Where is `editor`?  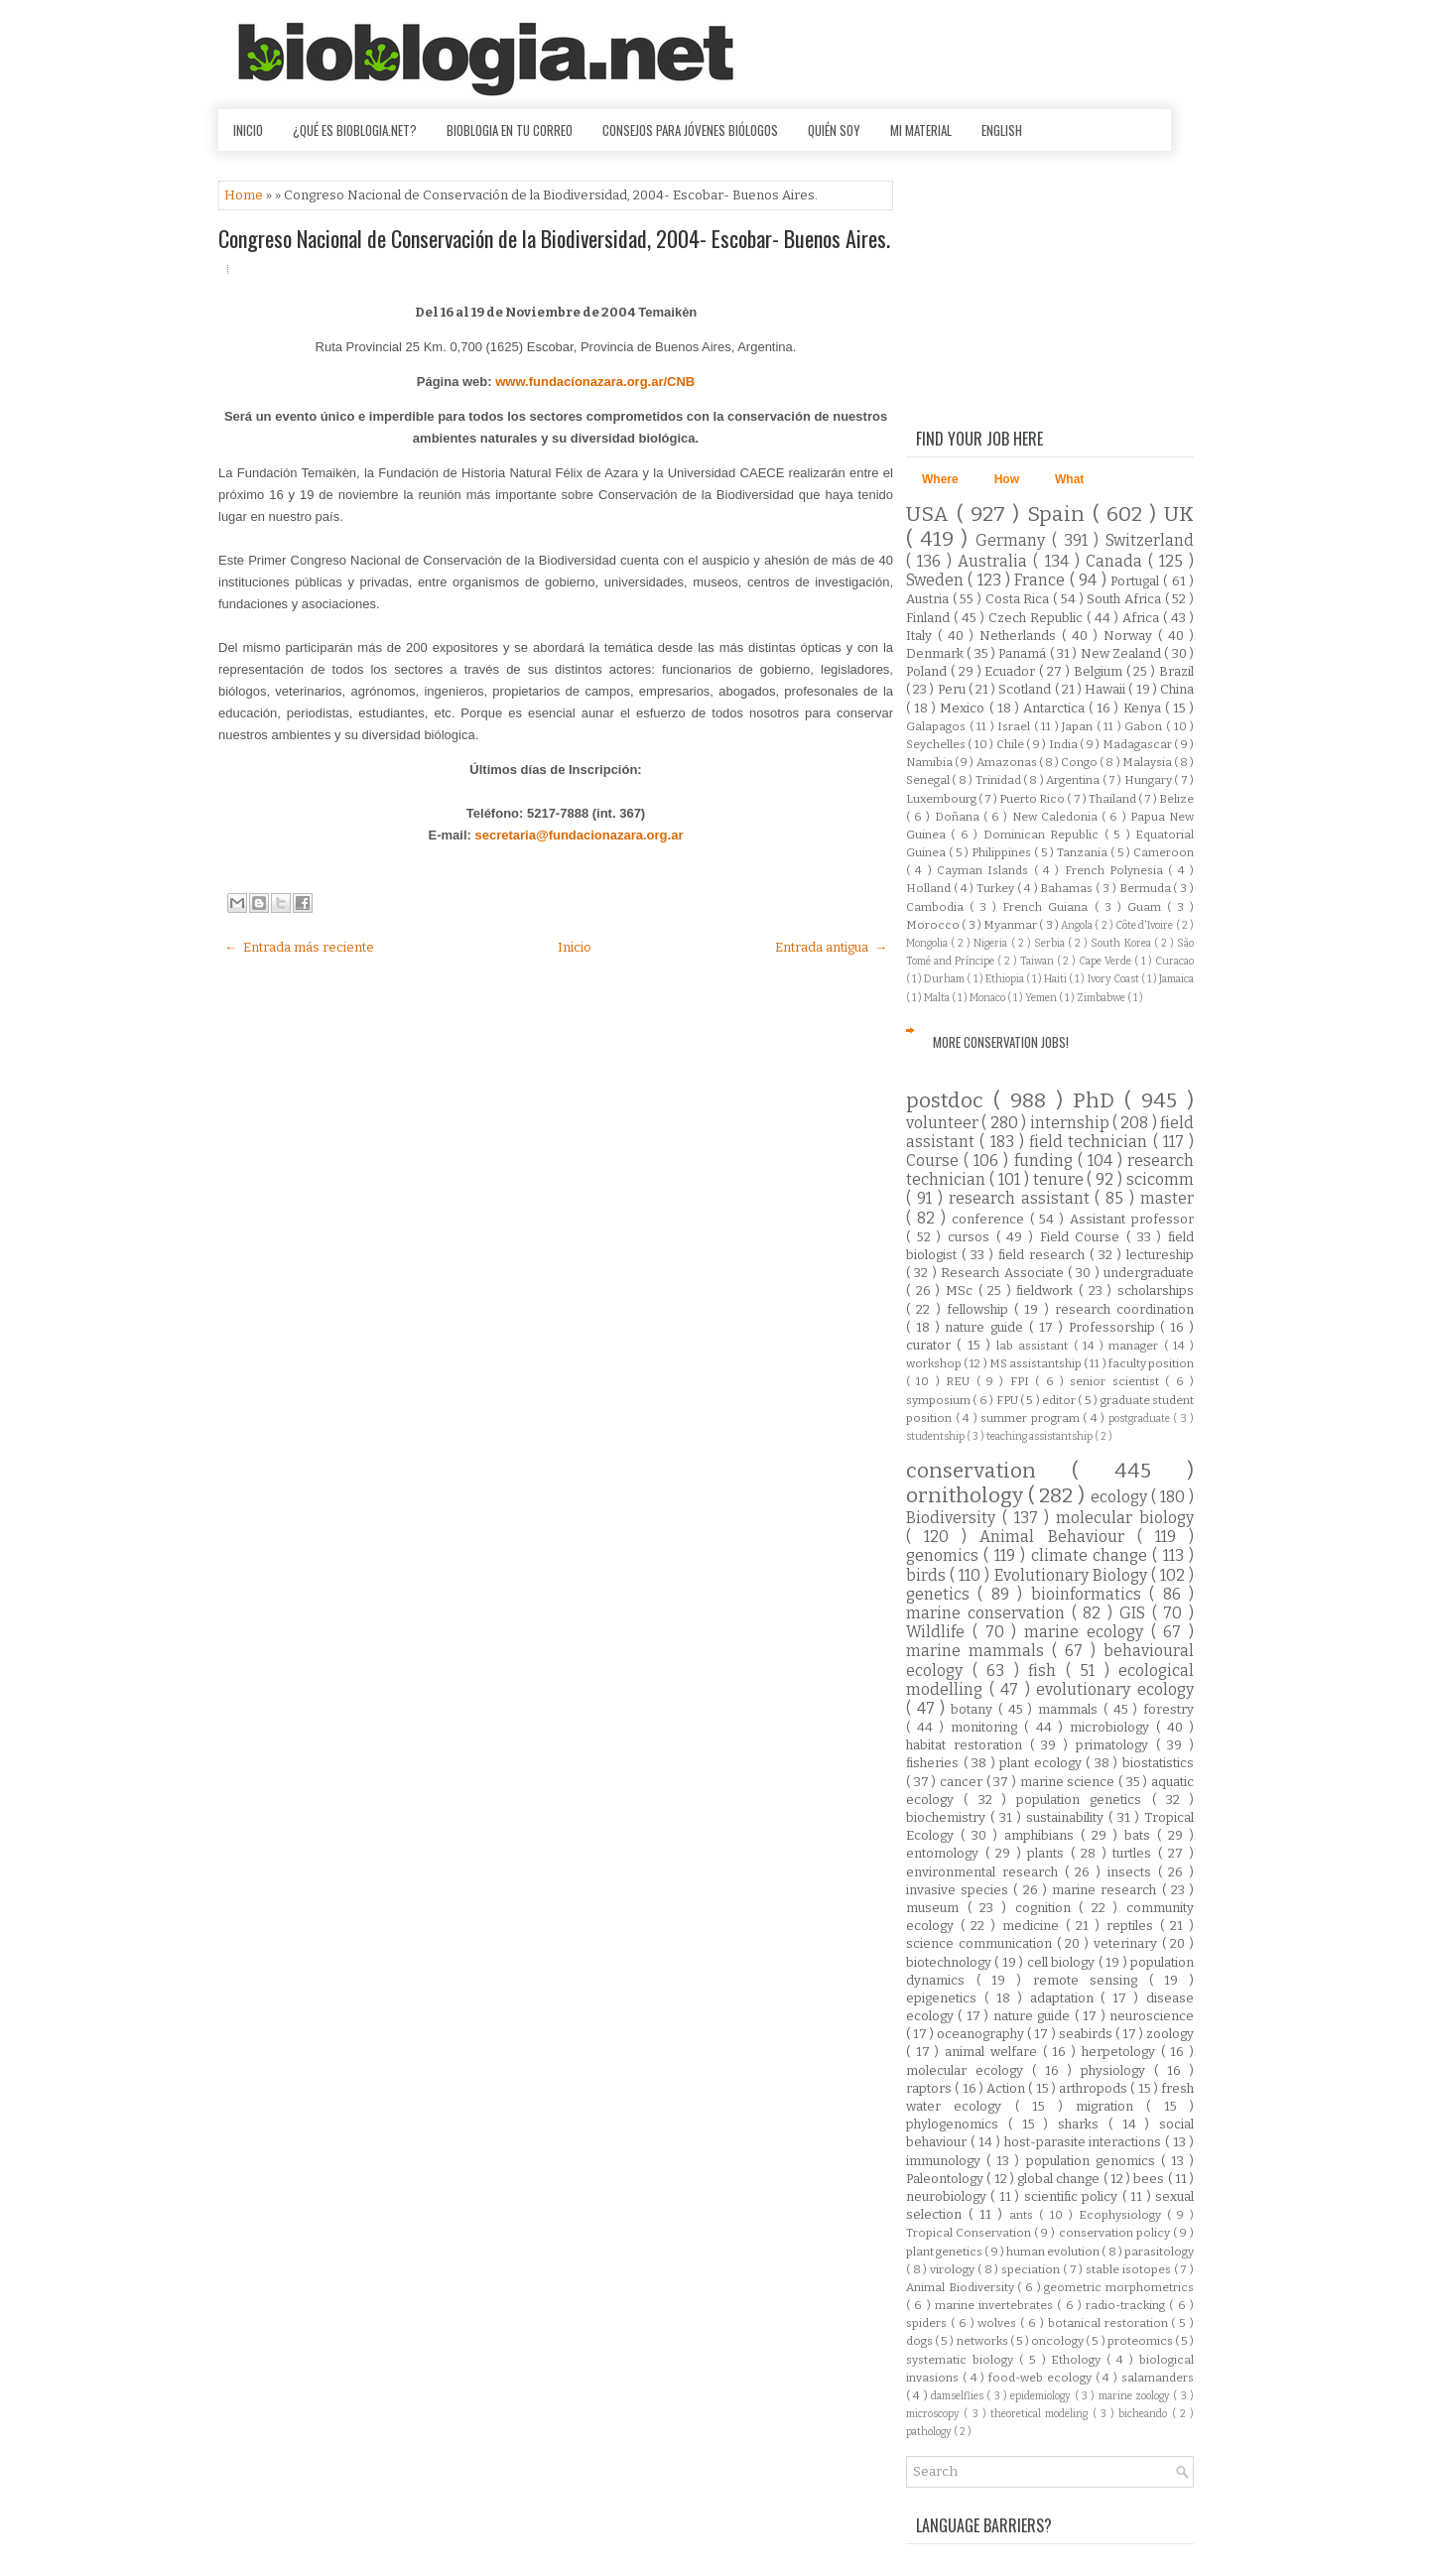
editor is located at coordinates (1060, 1400).